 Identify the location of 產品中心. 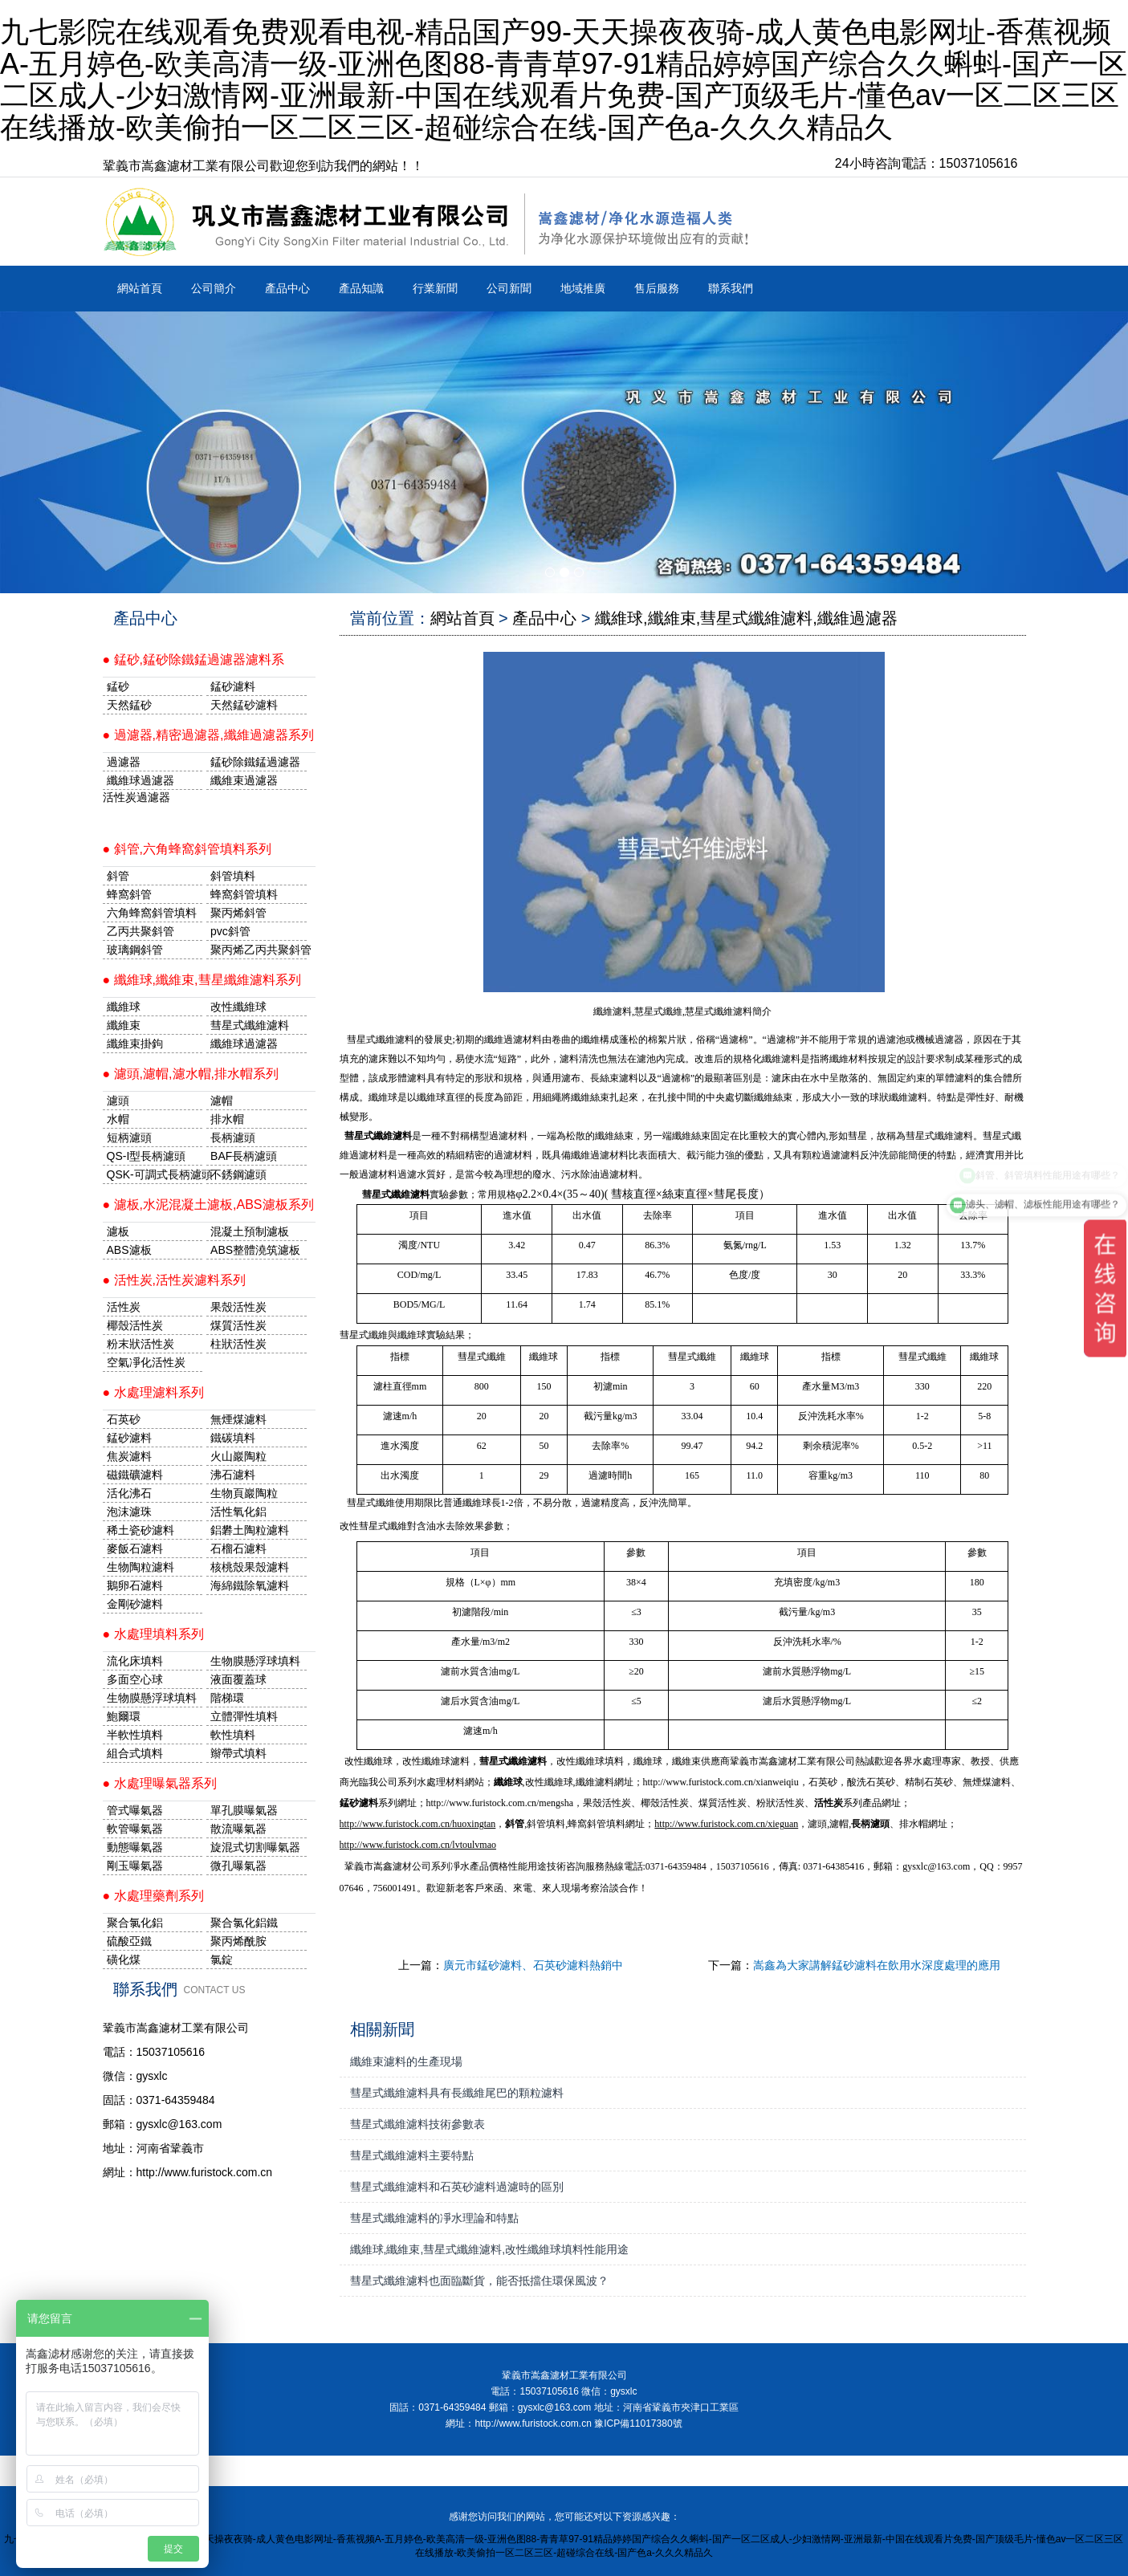
(287, 288).